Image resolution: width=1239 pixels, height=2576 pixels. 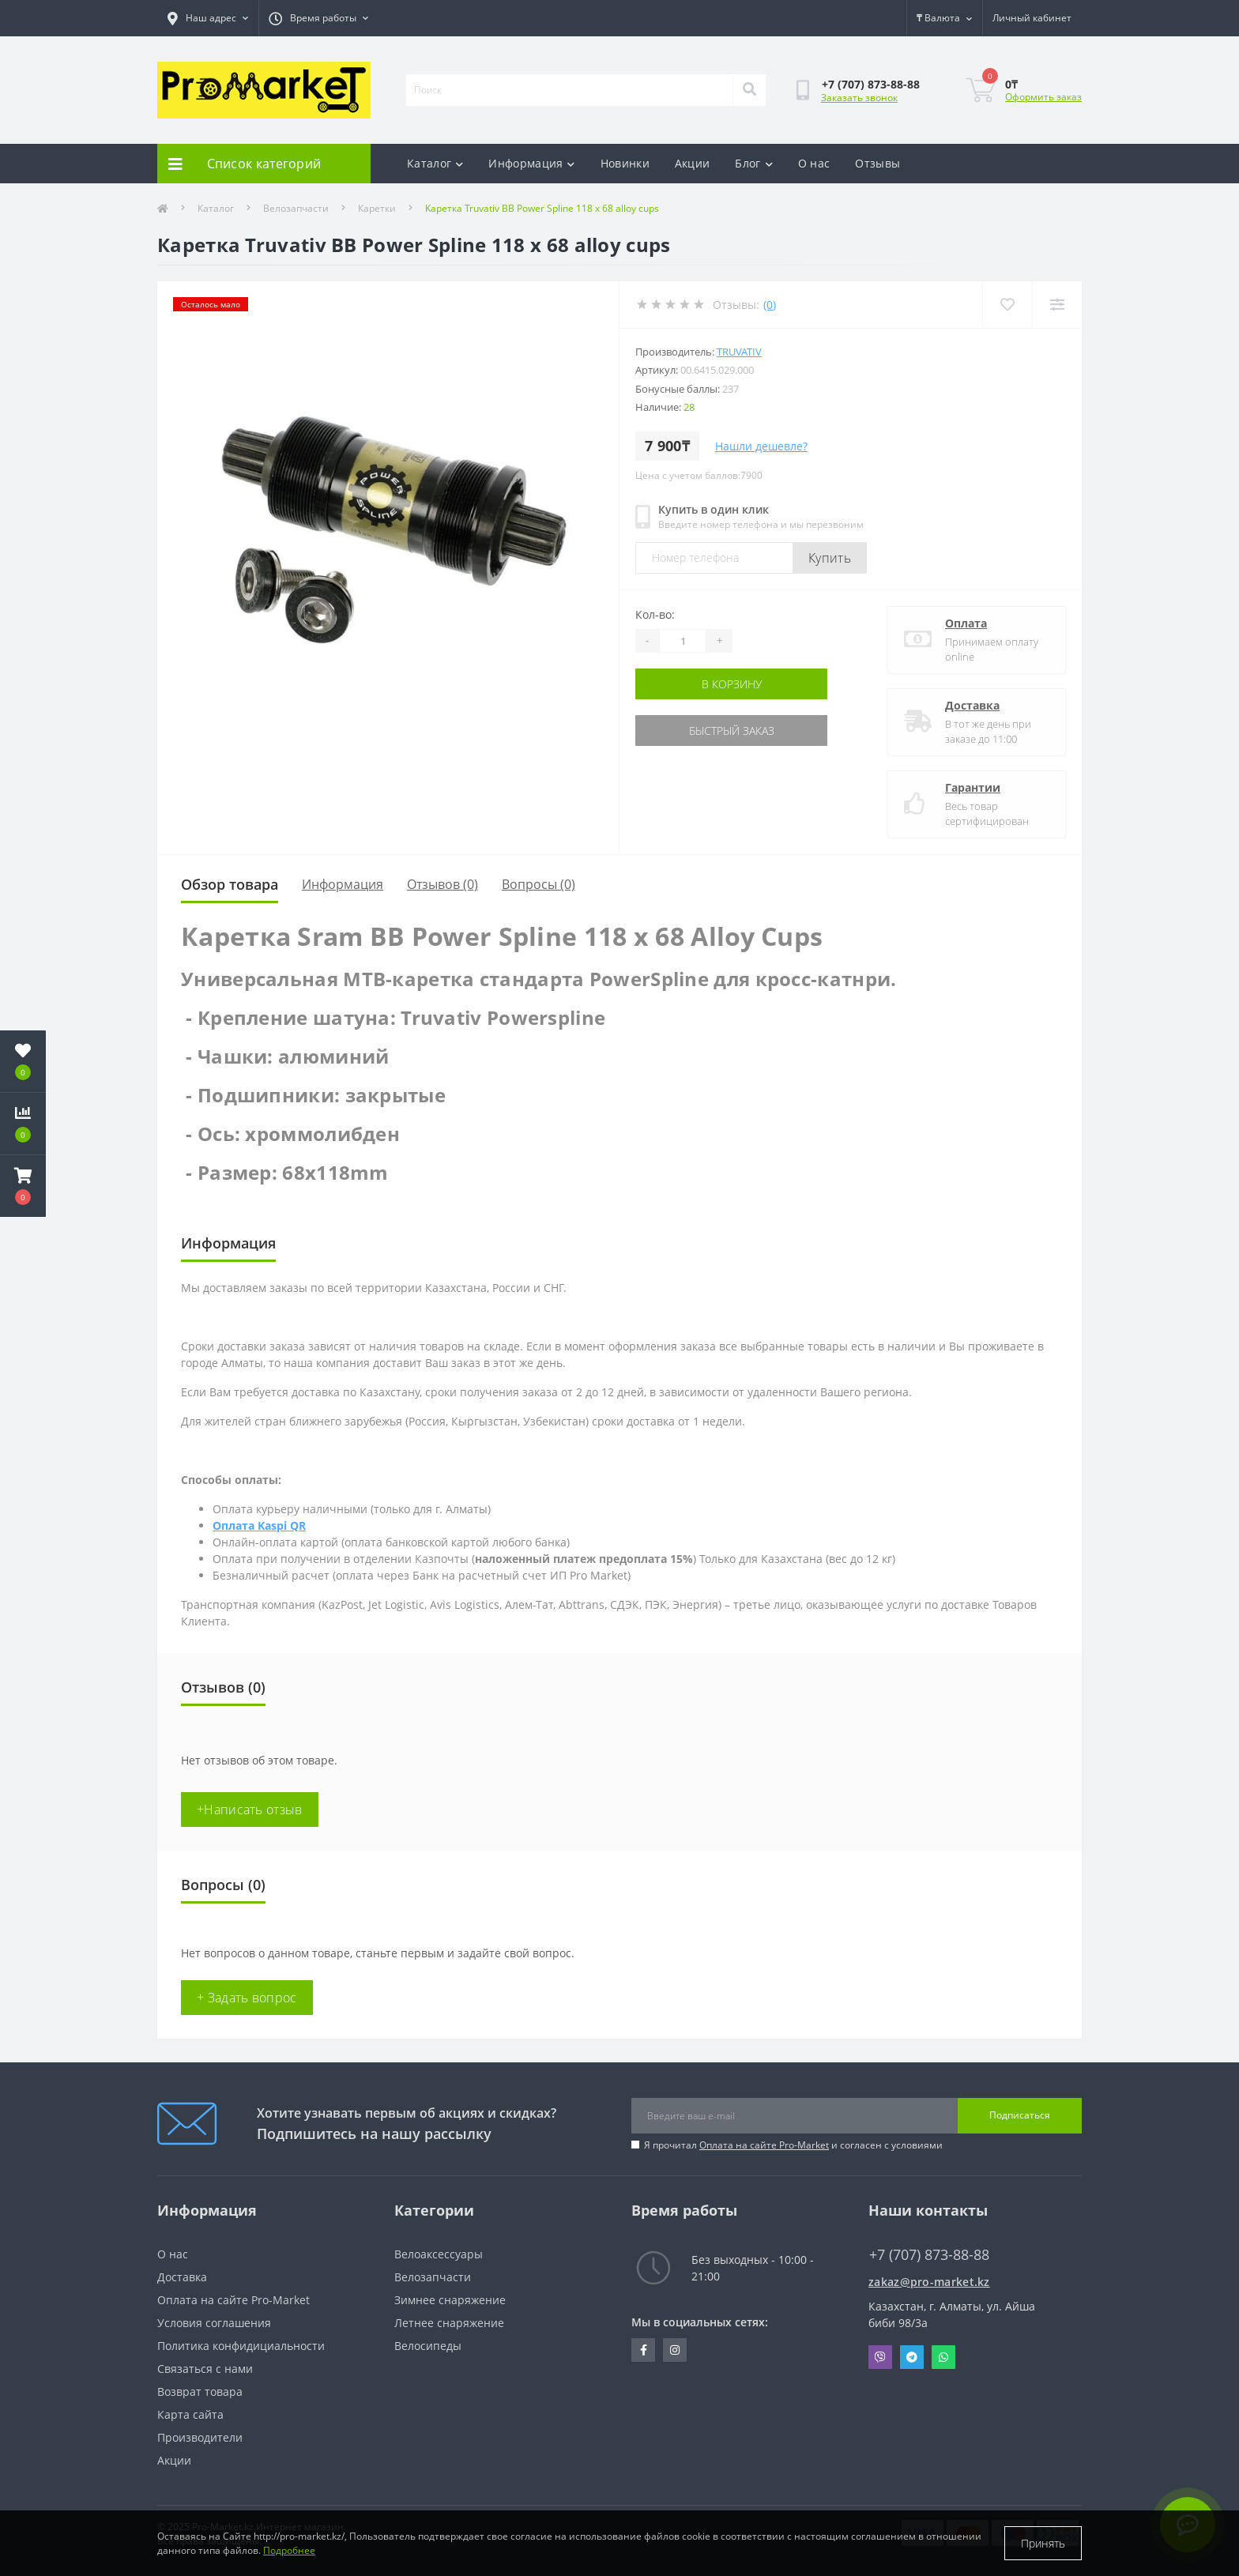 I want to click on Карта сайта, so click(x=190, y=2414).